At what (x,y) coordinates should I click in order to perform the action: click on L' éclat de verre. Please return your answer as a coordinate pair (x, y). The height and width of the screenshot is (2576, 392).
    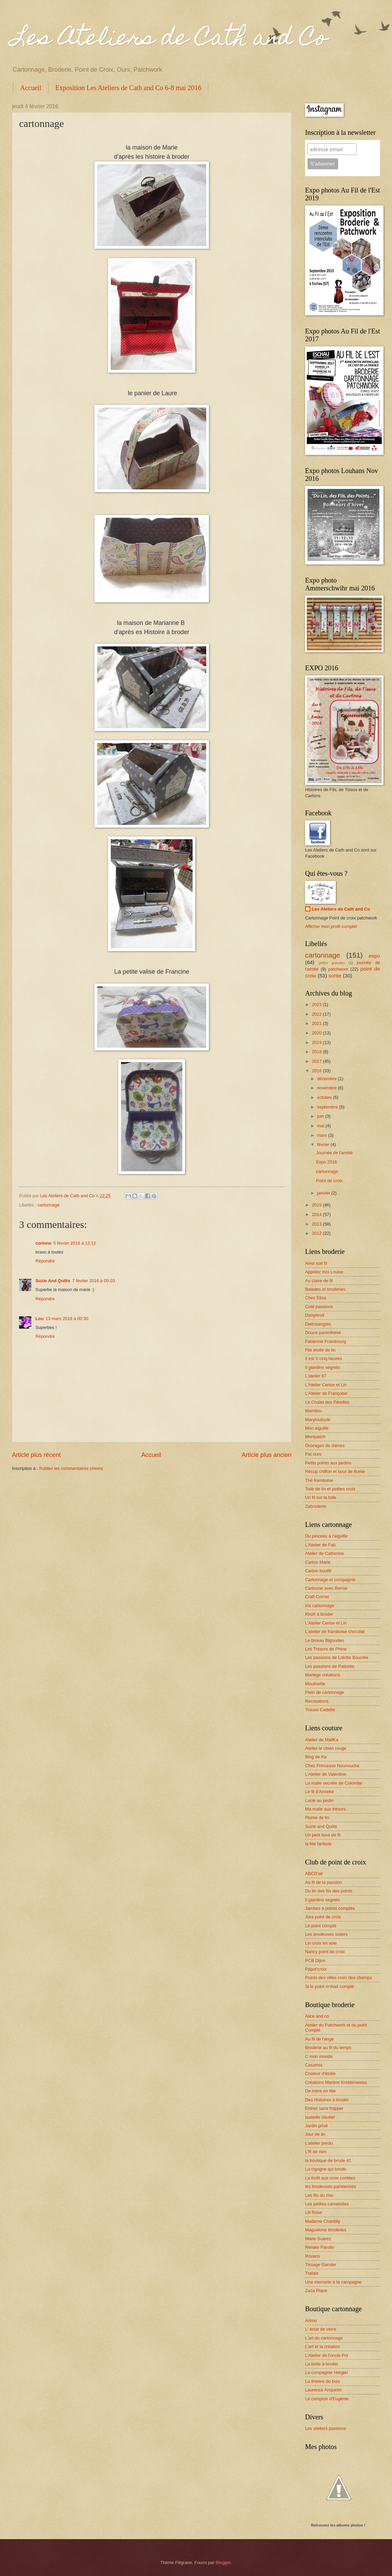
    Looking at the image, I should click on (320, 2329).